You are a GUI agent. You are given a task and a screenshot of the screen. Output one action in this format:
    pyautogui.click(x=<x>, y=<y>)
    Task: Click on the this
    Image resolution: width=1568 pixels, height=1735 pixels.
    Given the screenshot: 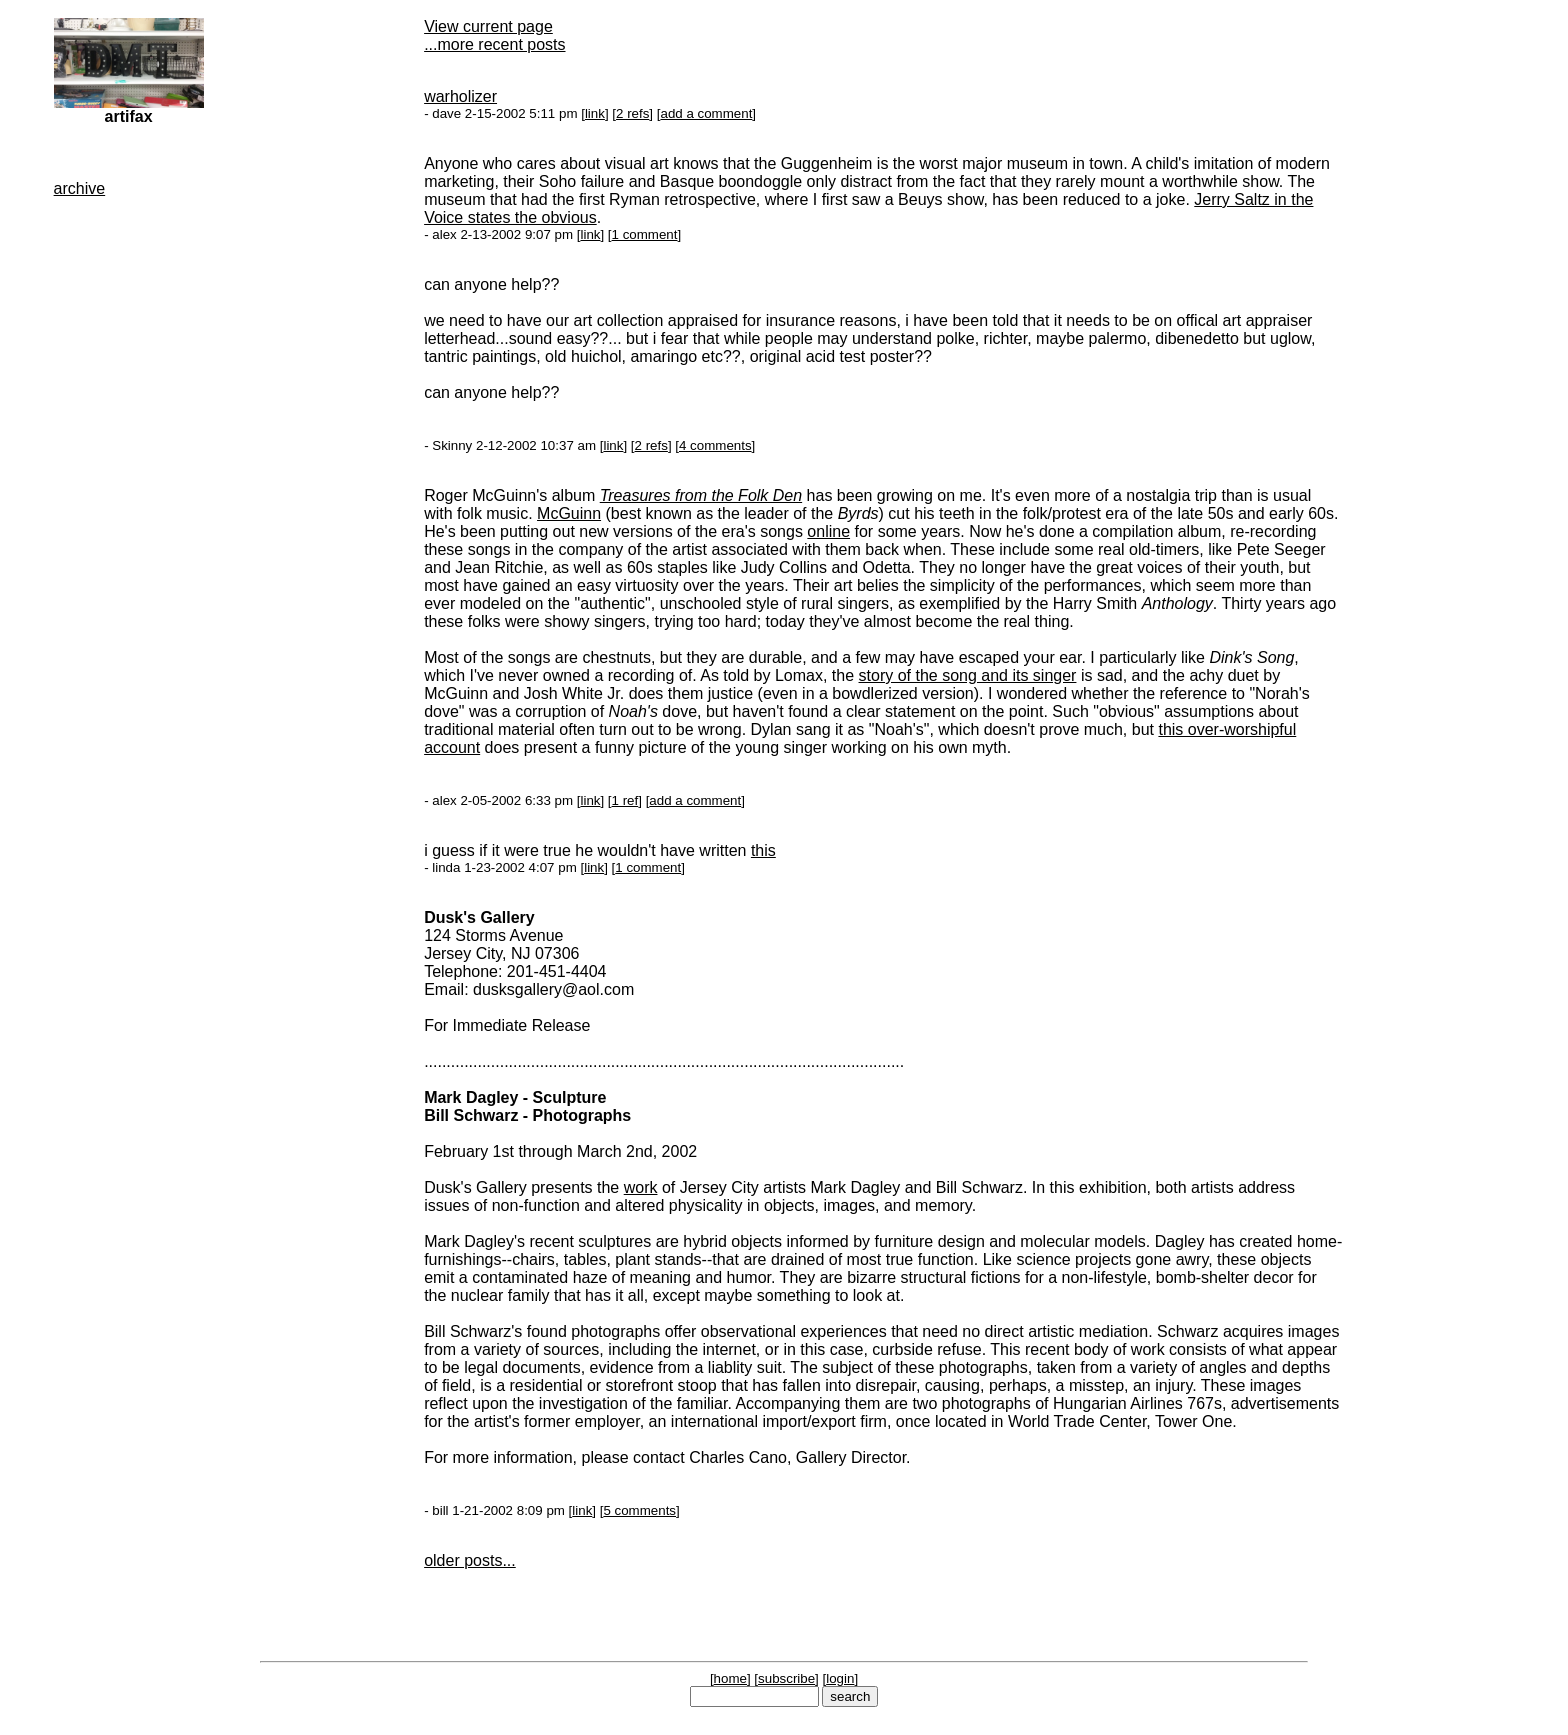 What is the action you would take?
    pyautogui.click(x=763, y=850)
    